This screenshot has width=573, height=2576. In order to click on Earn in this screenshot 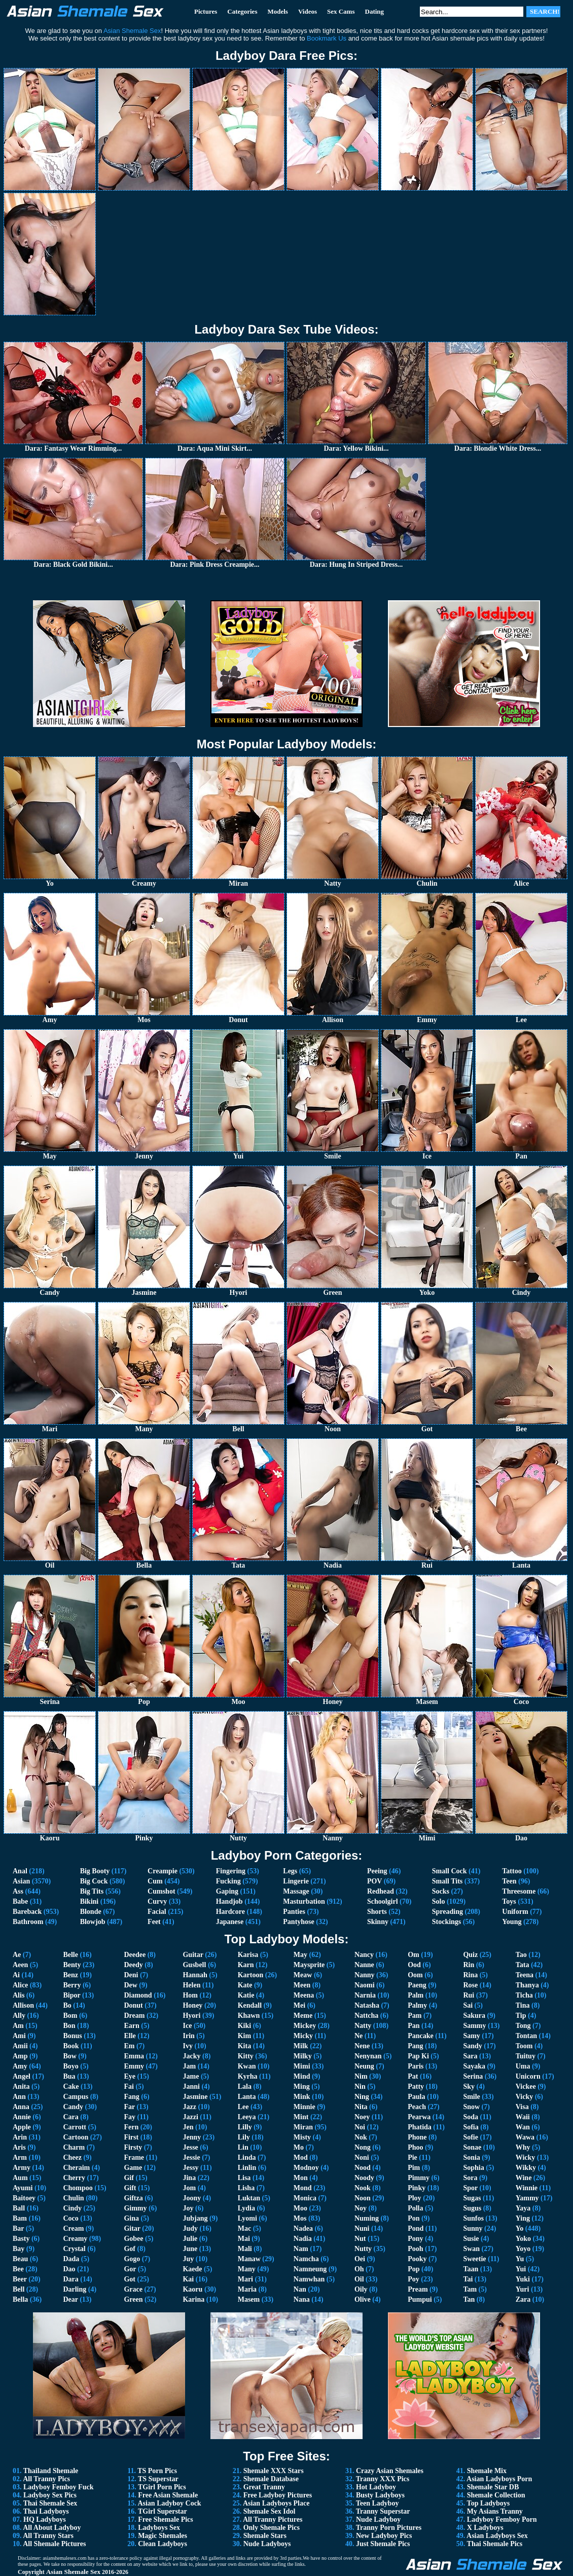, I will do `click(131, 2025)`.